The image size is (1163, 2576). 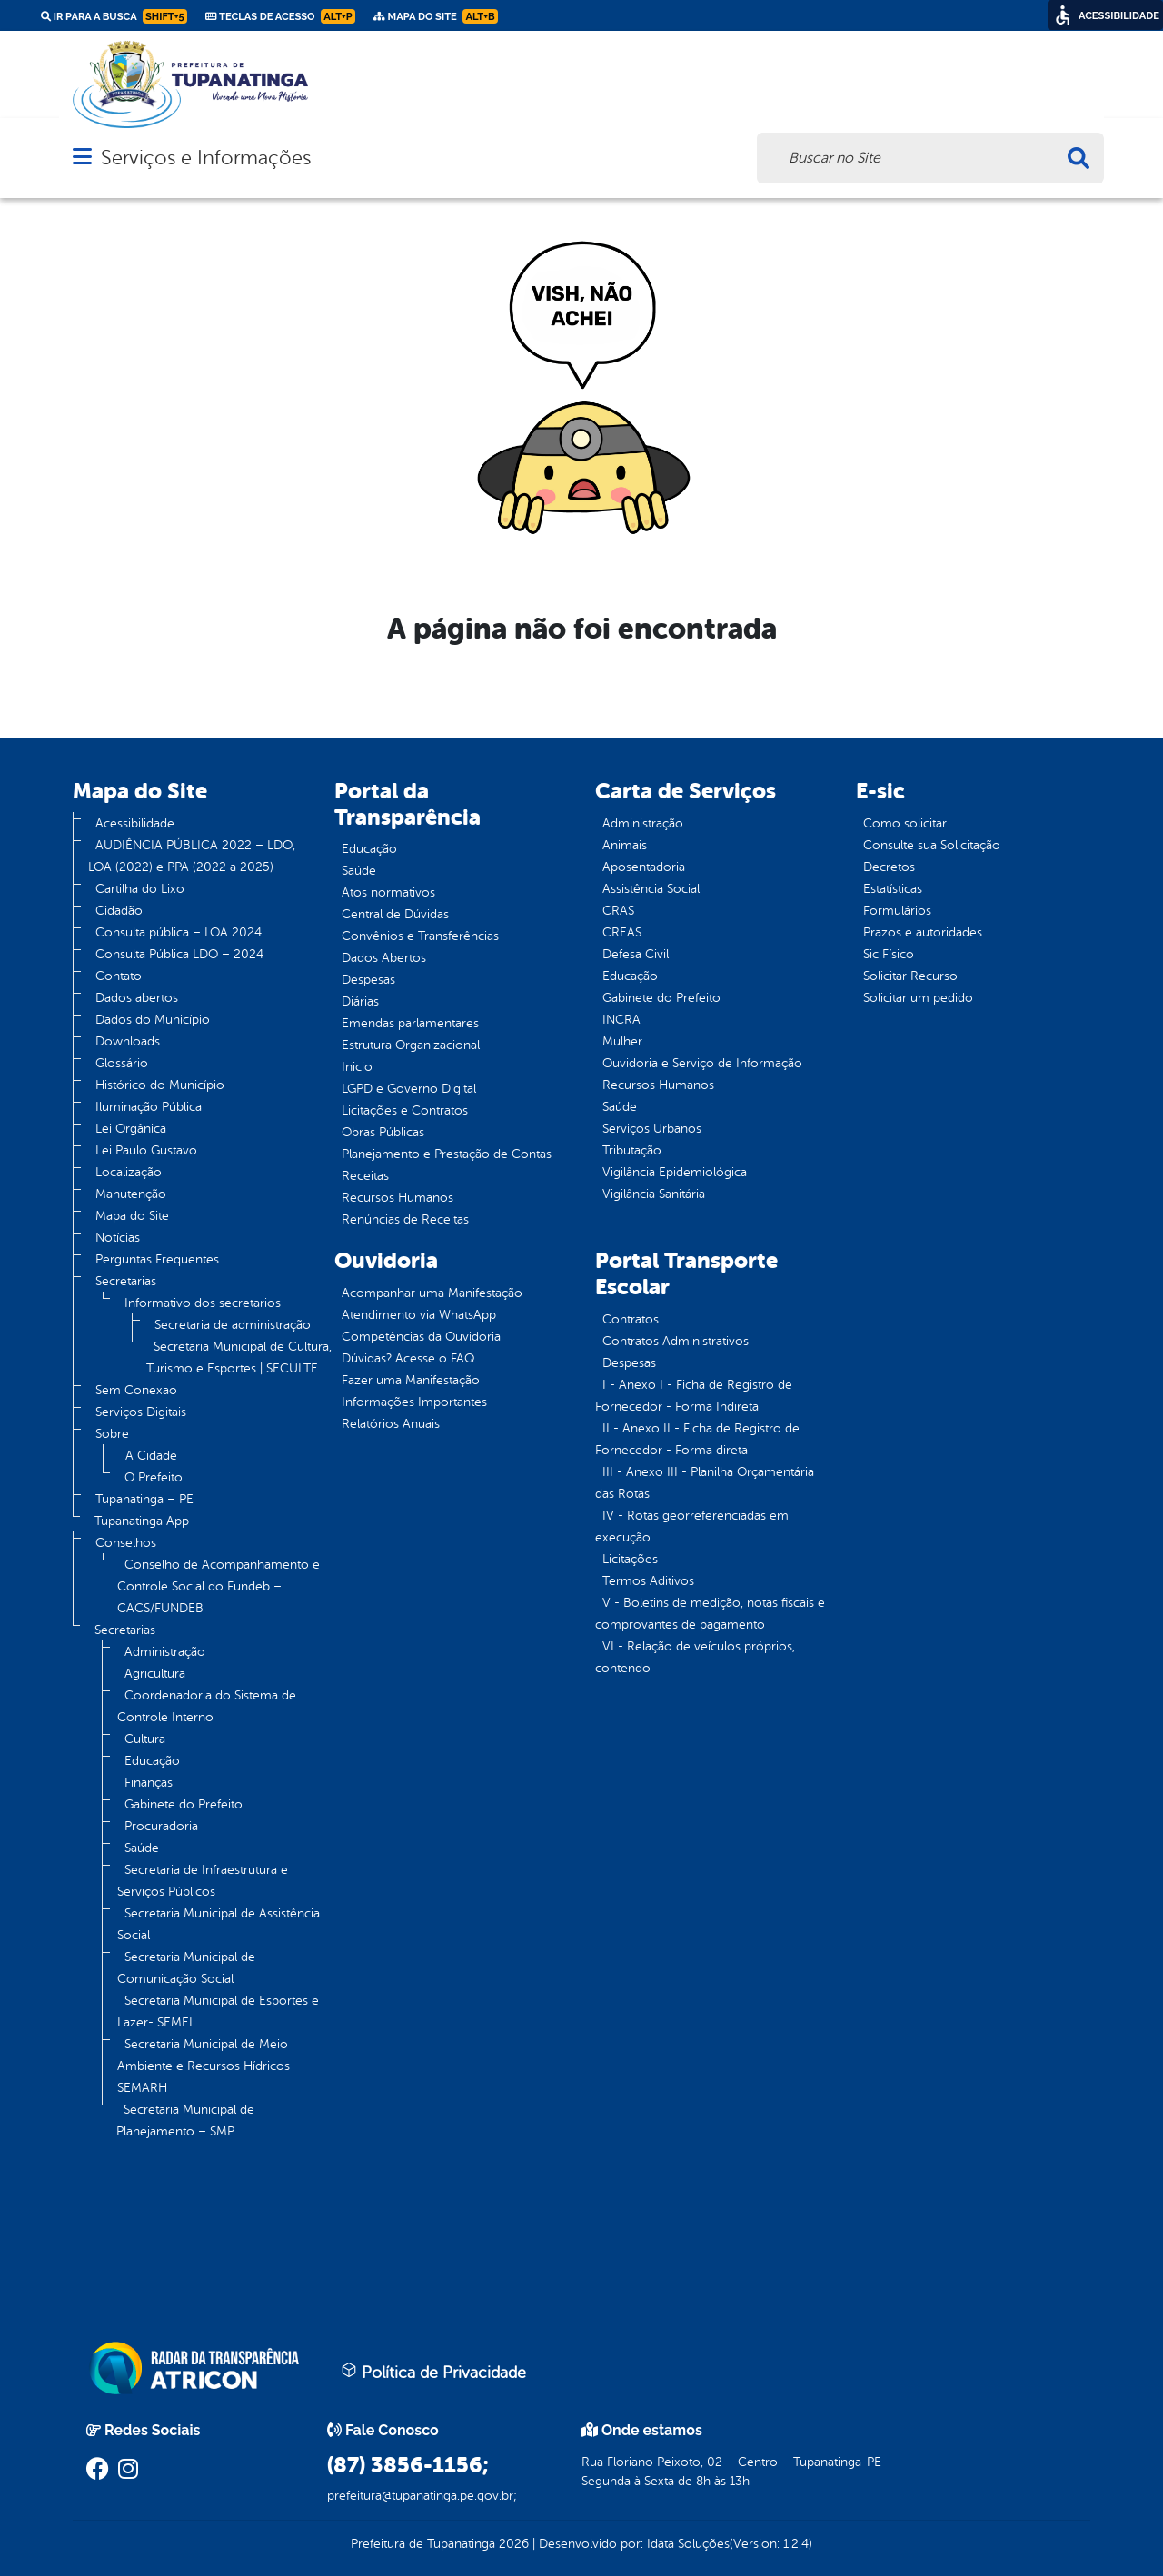 I want to click on Acompanhar uma Manifestação, so click(x=432, y=1293).